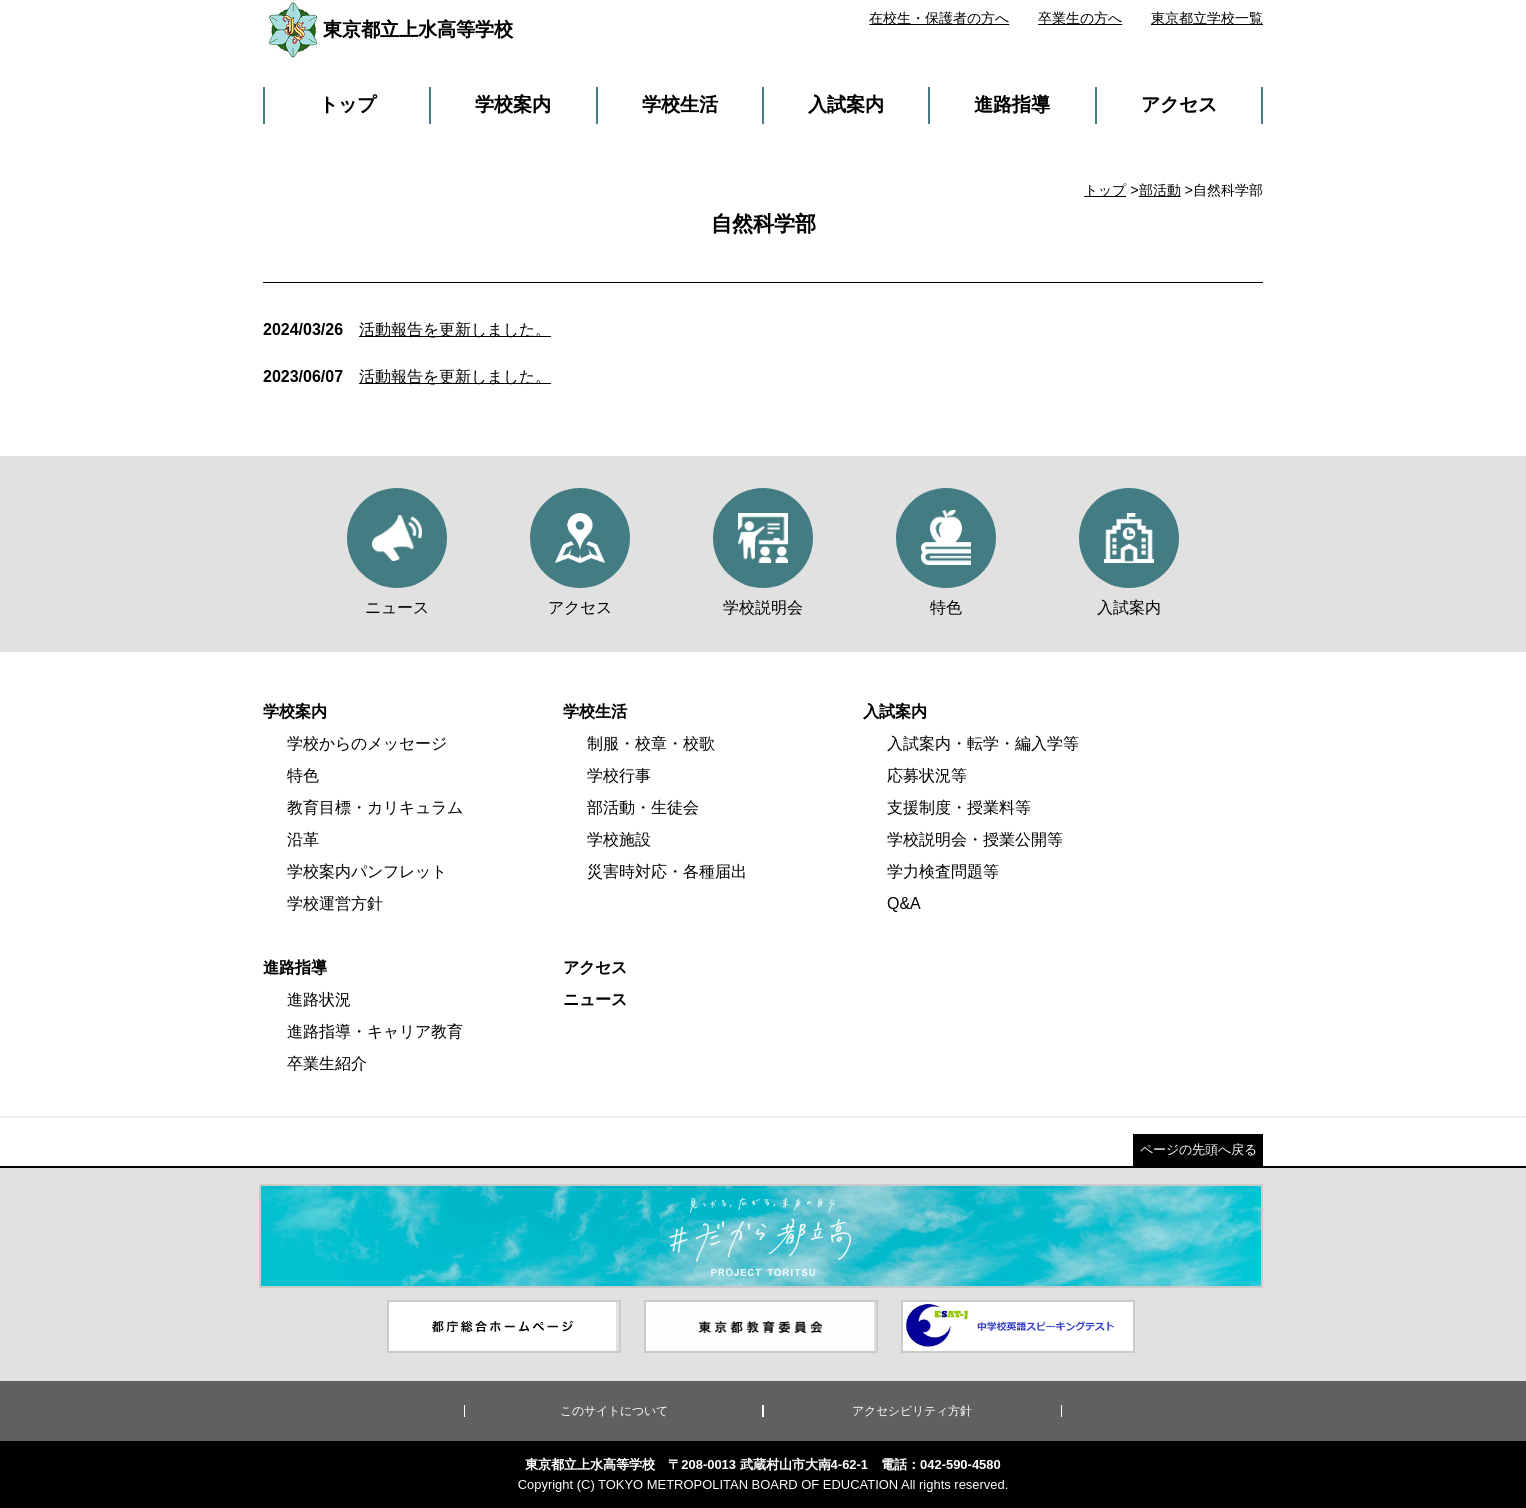 This screenshot has height=1508, width=1526. I want to click on 学力検査問題等, so click(943, 871).